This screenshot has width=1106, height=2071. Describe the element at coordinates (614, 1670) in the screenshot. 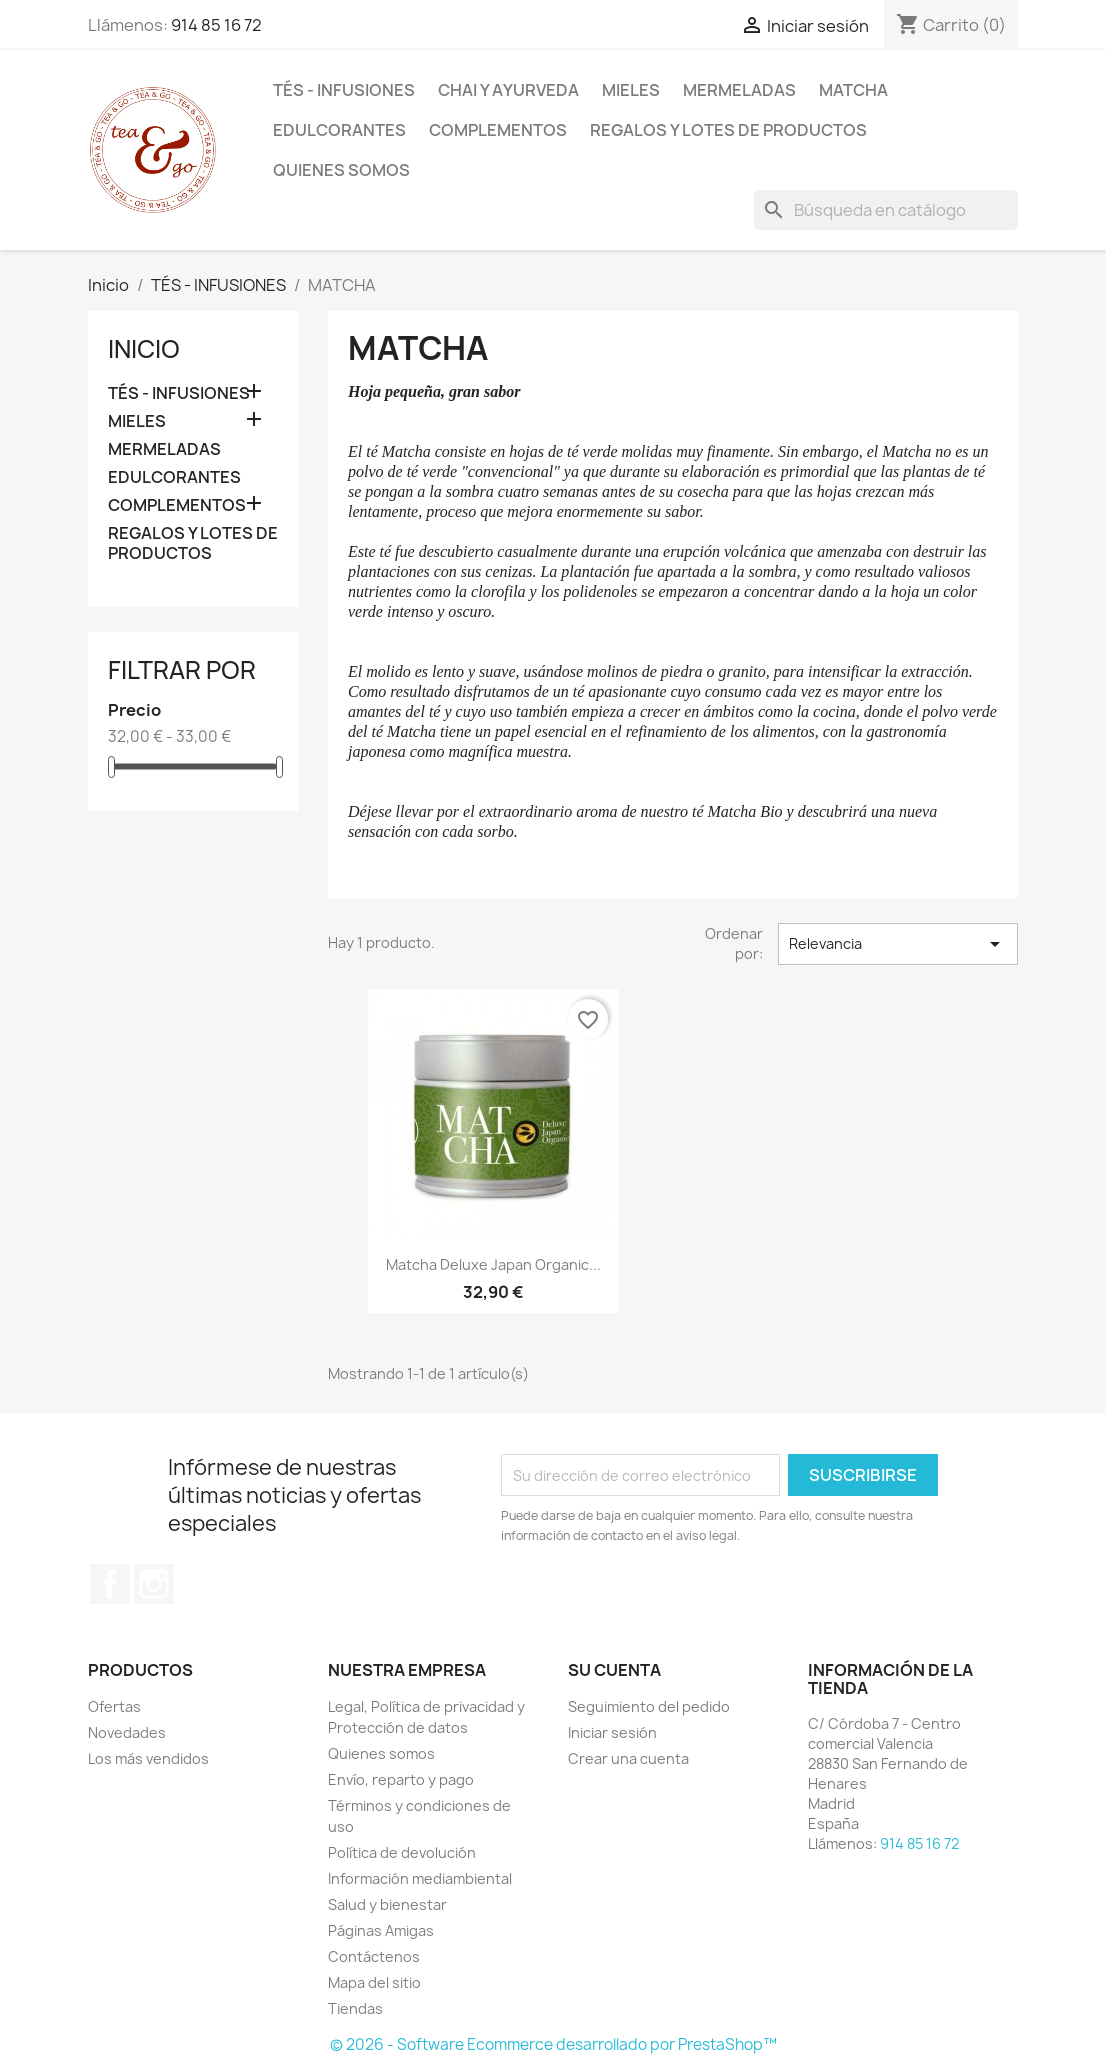

I see `Su cuenta` at that location.